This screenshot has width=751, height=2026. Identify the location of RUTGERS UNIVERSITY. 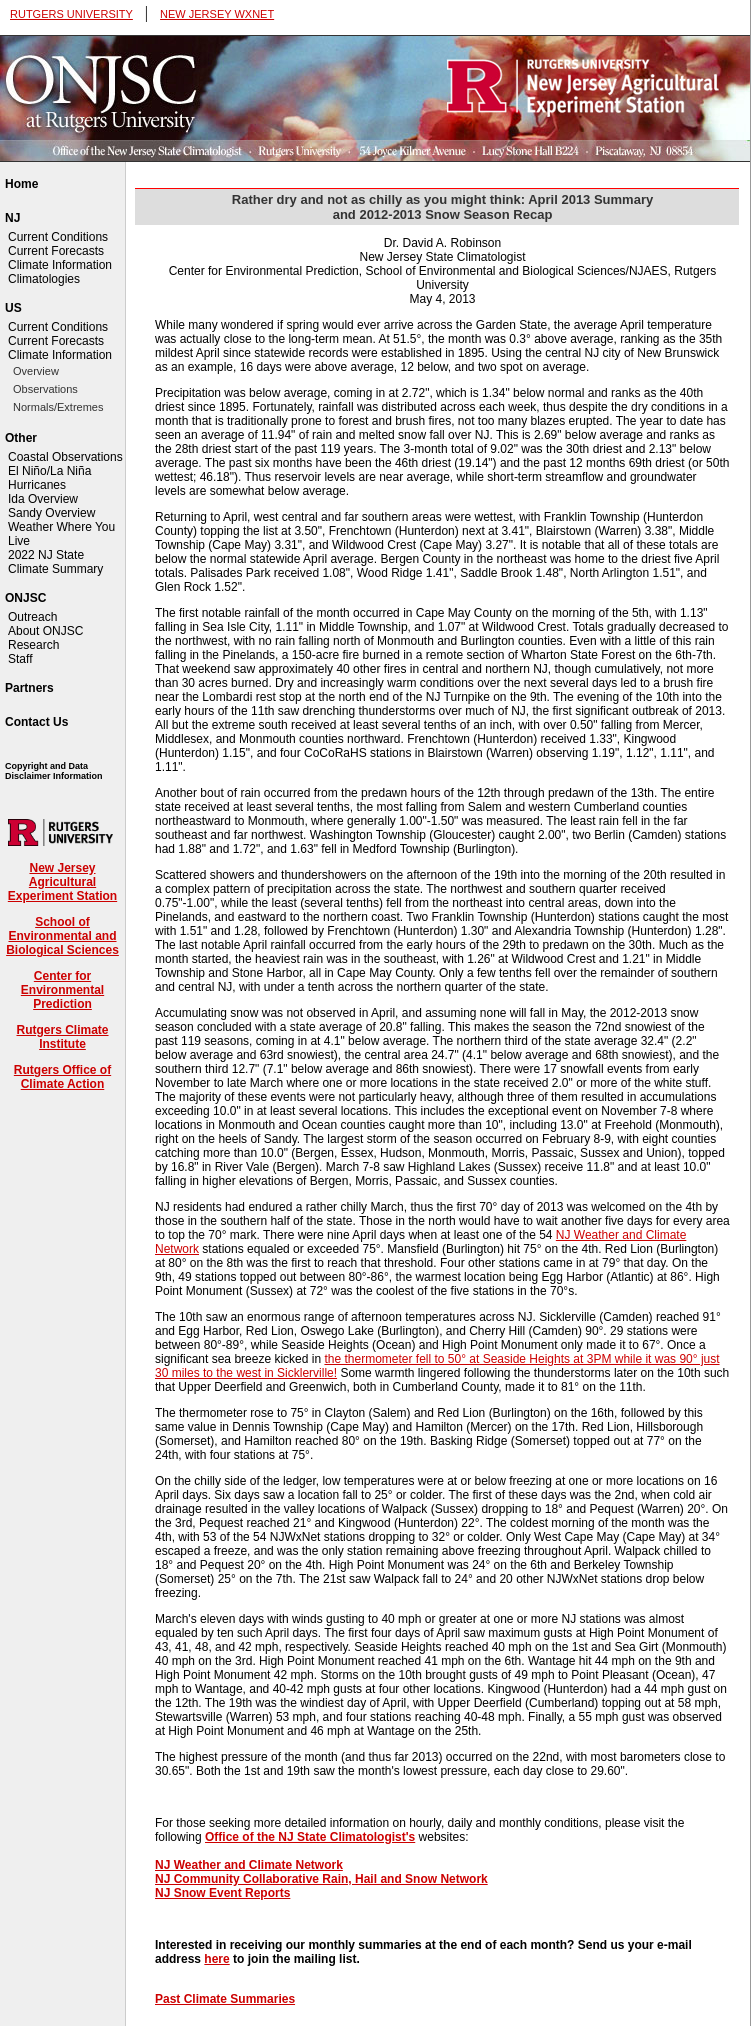
(71, 14).